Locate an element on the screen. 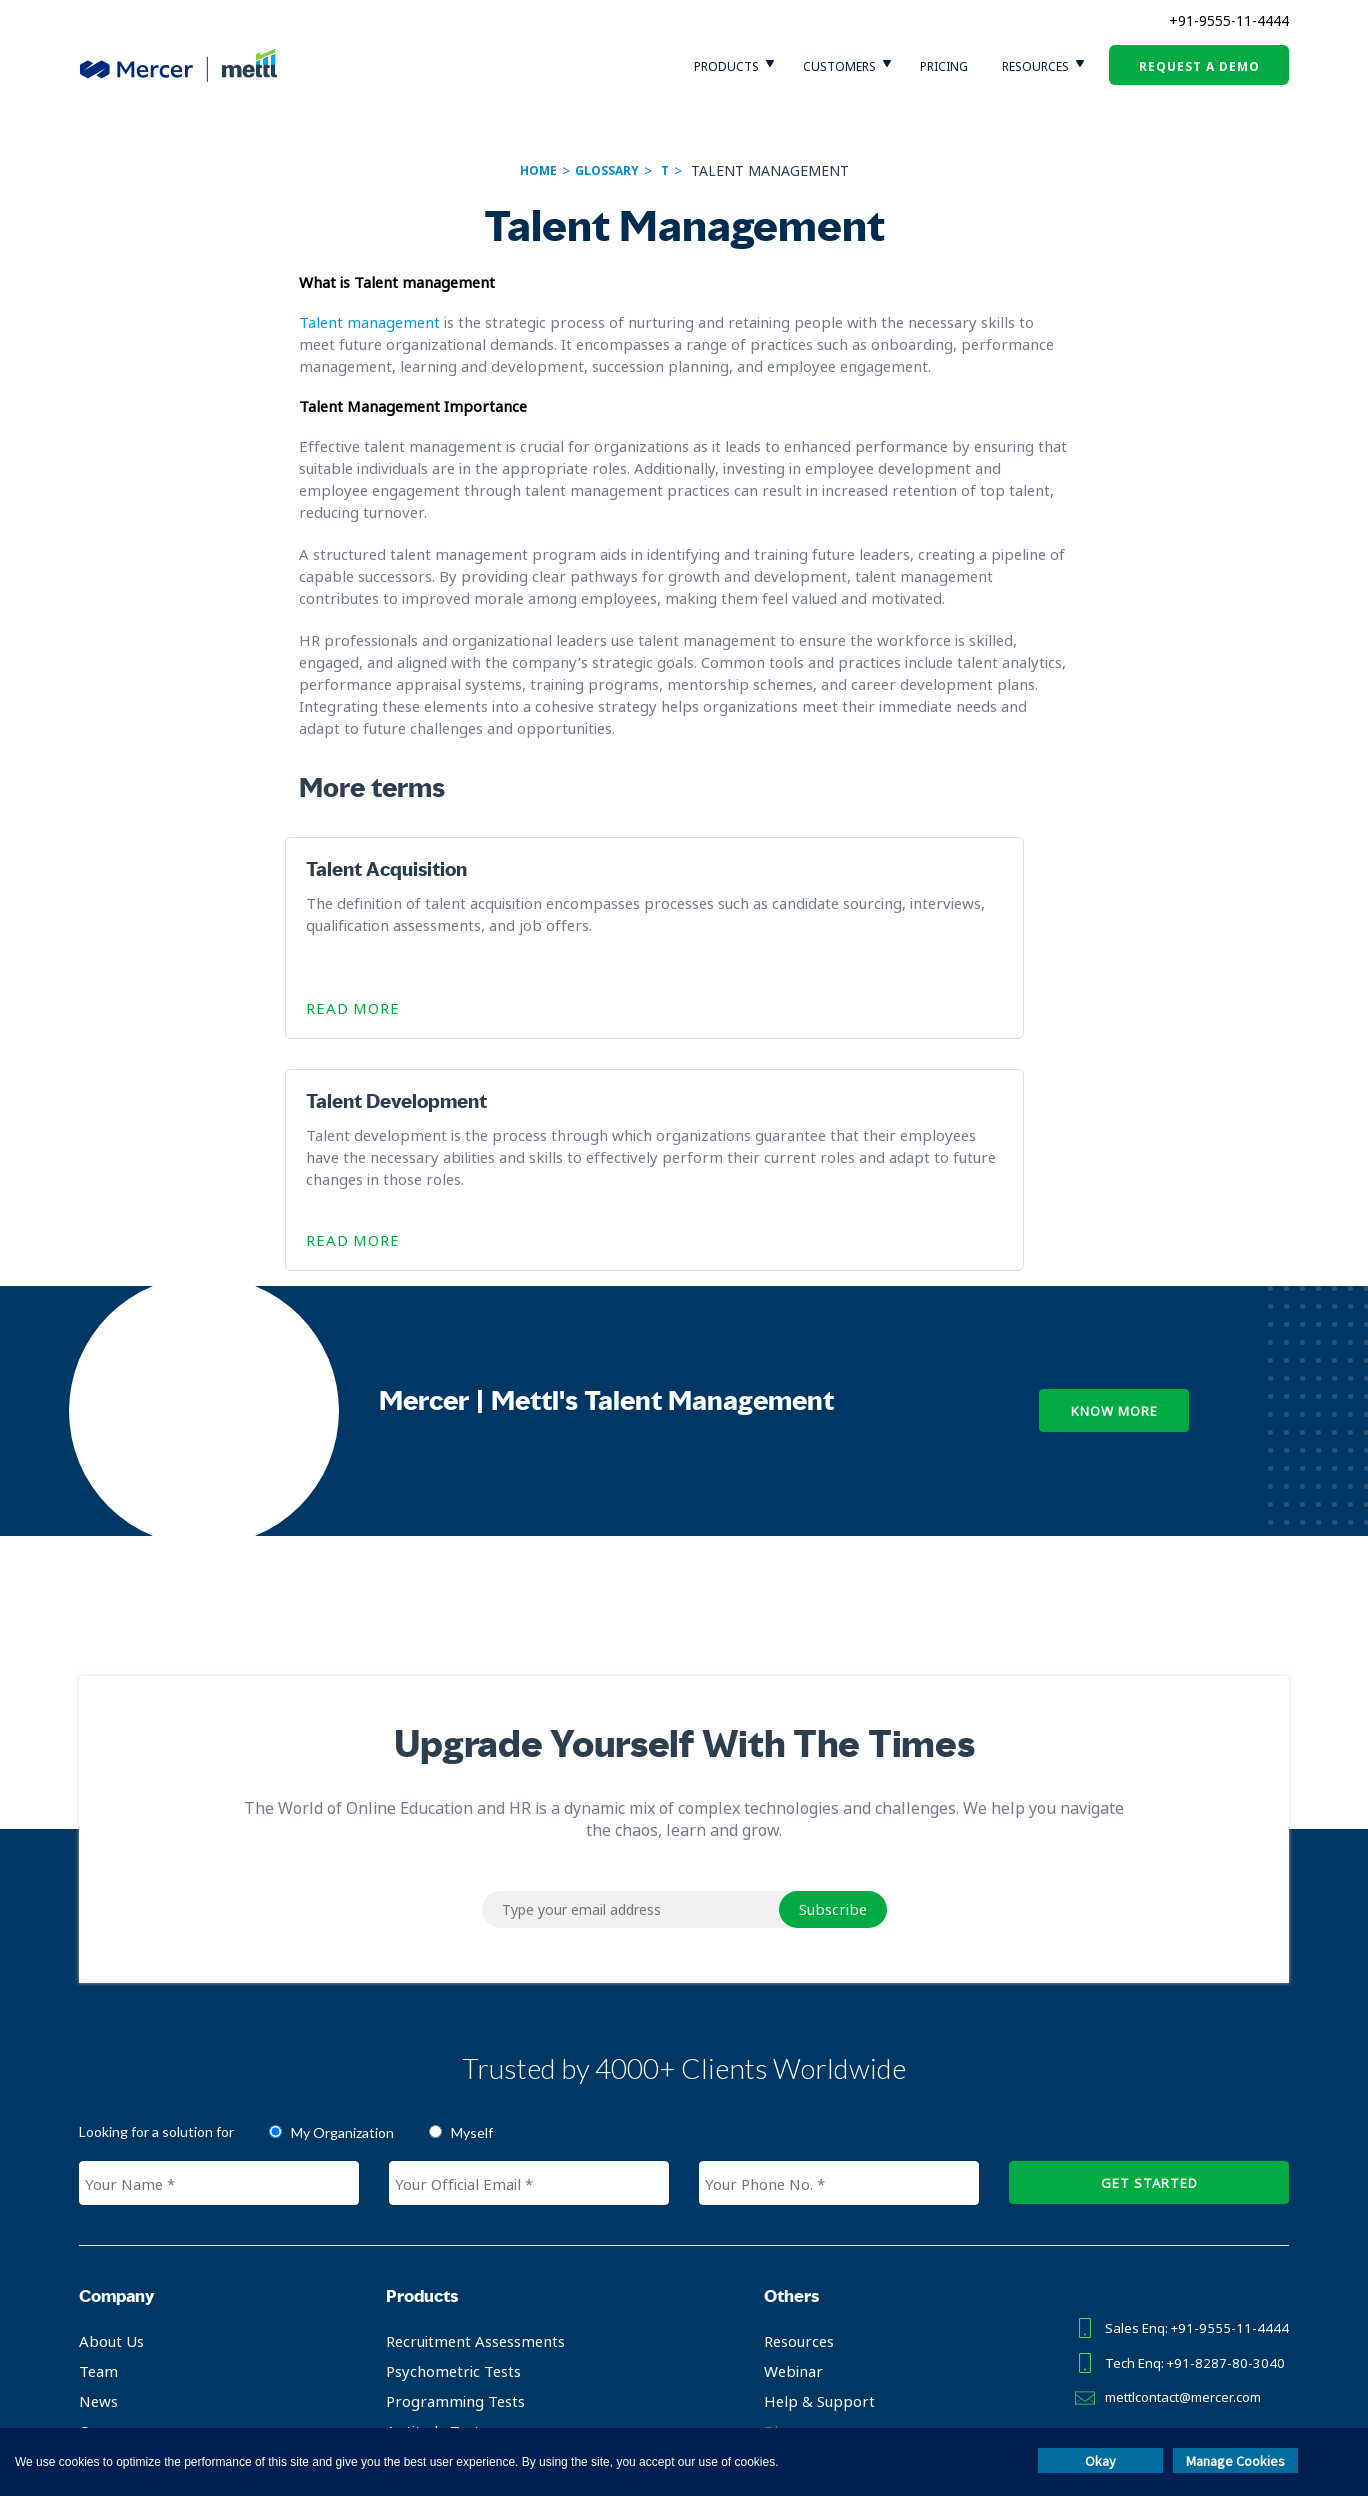  customers is located at coordinates (839, 66).